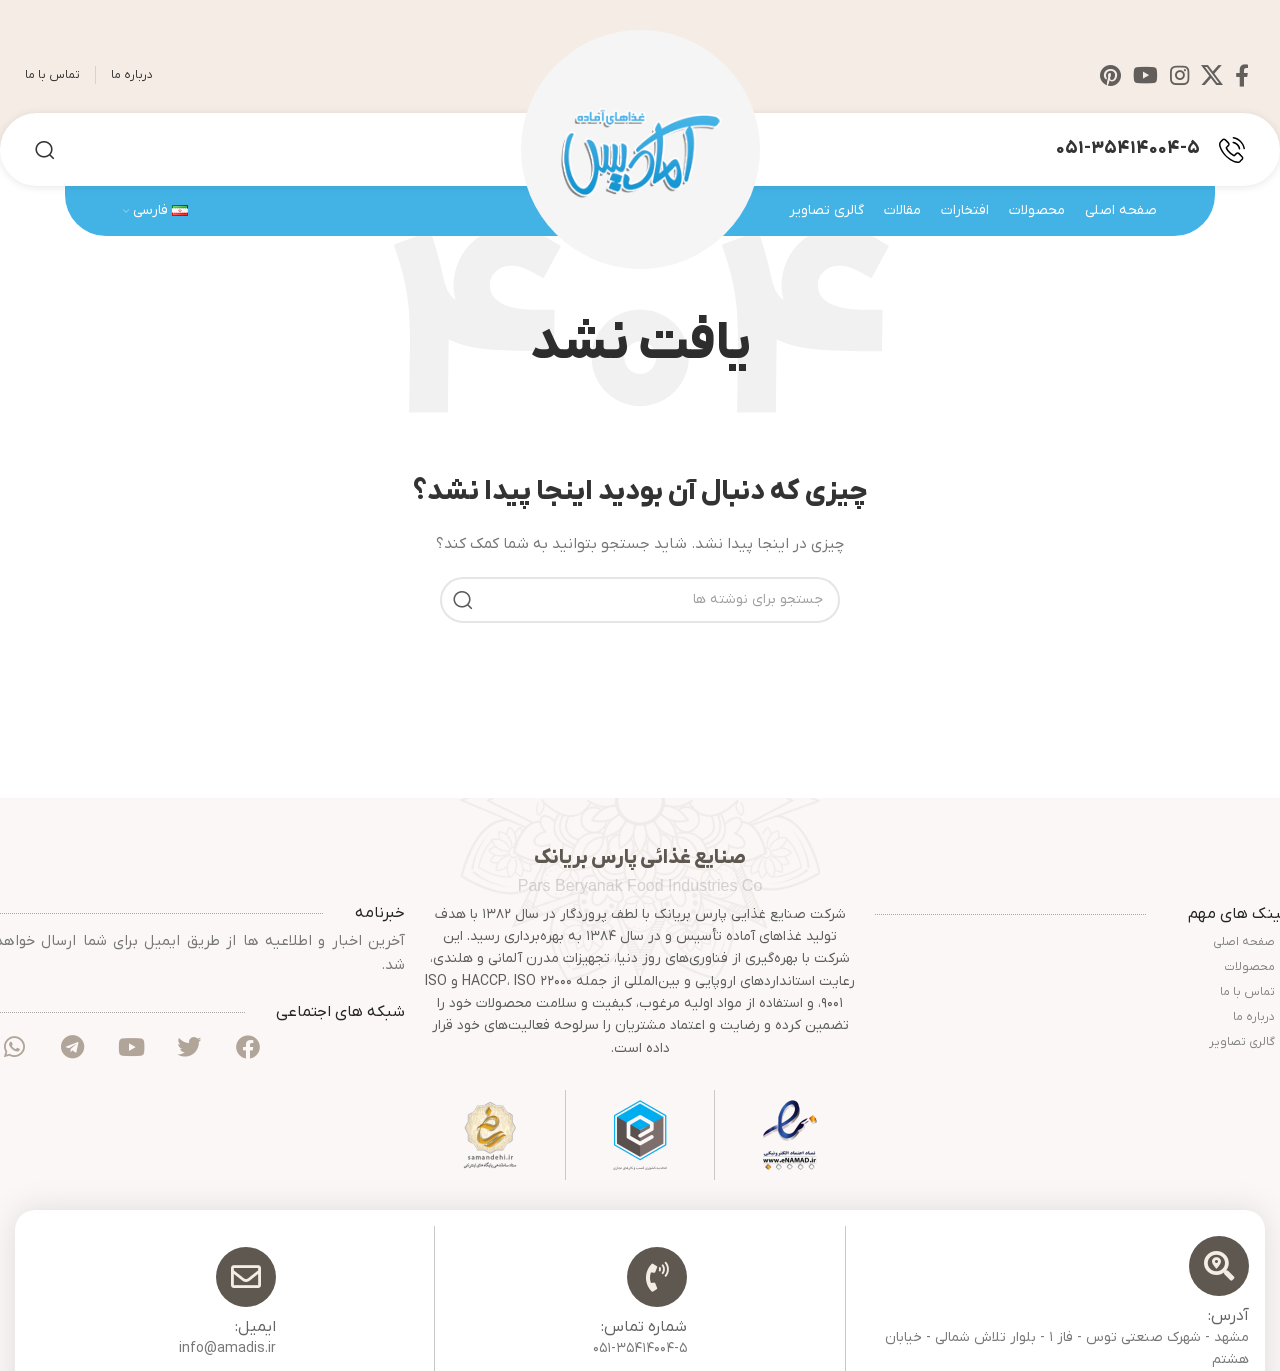 This screenshot has width=1280, height=1371. What do you see at coordinates (1110, 75) in the screenshot?
I see `[Pinterest social link]` at bounding box center [1110, 75].